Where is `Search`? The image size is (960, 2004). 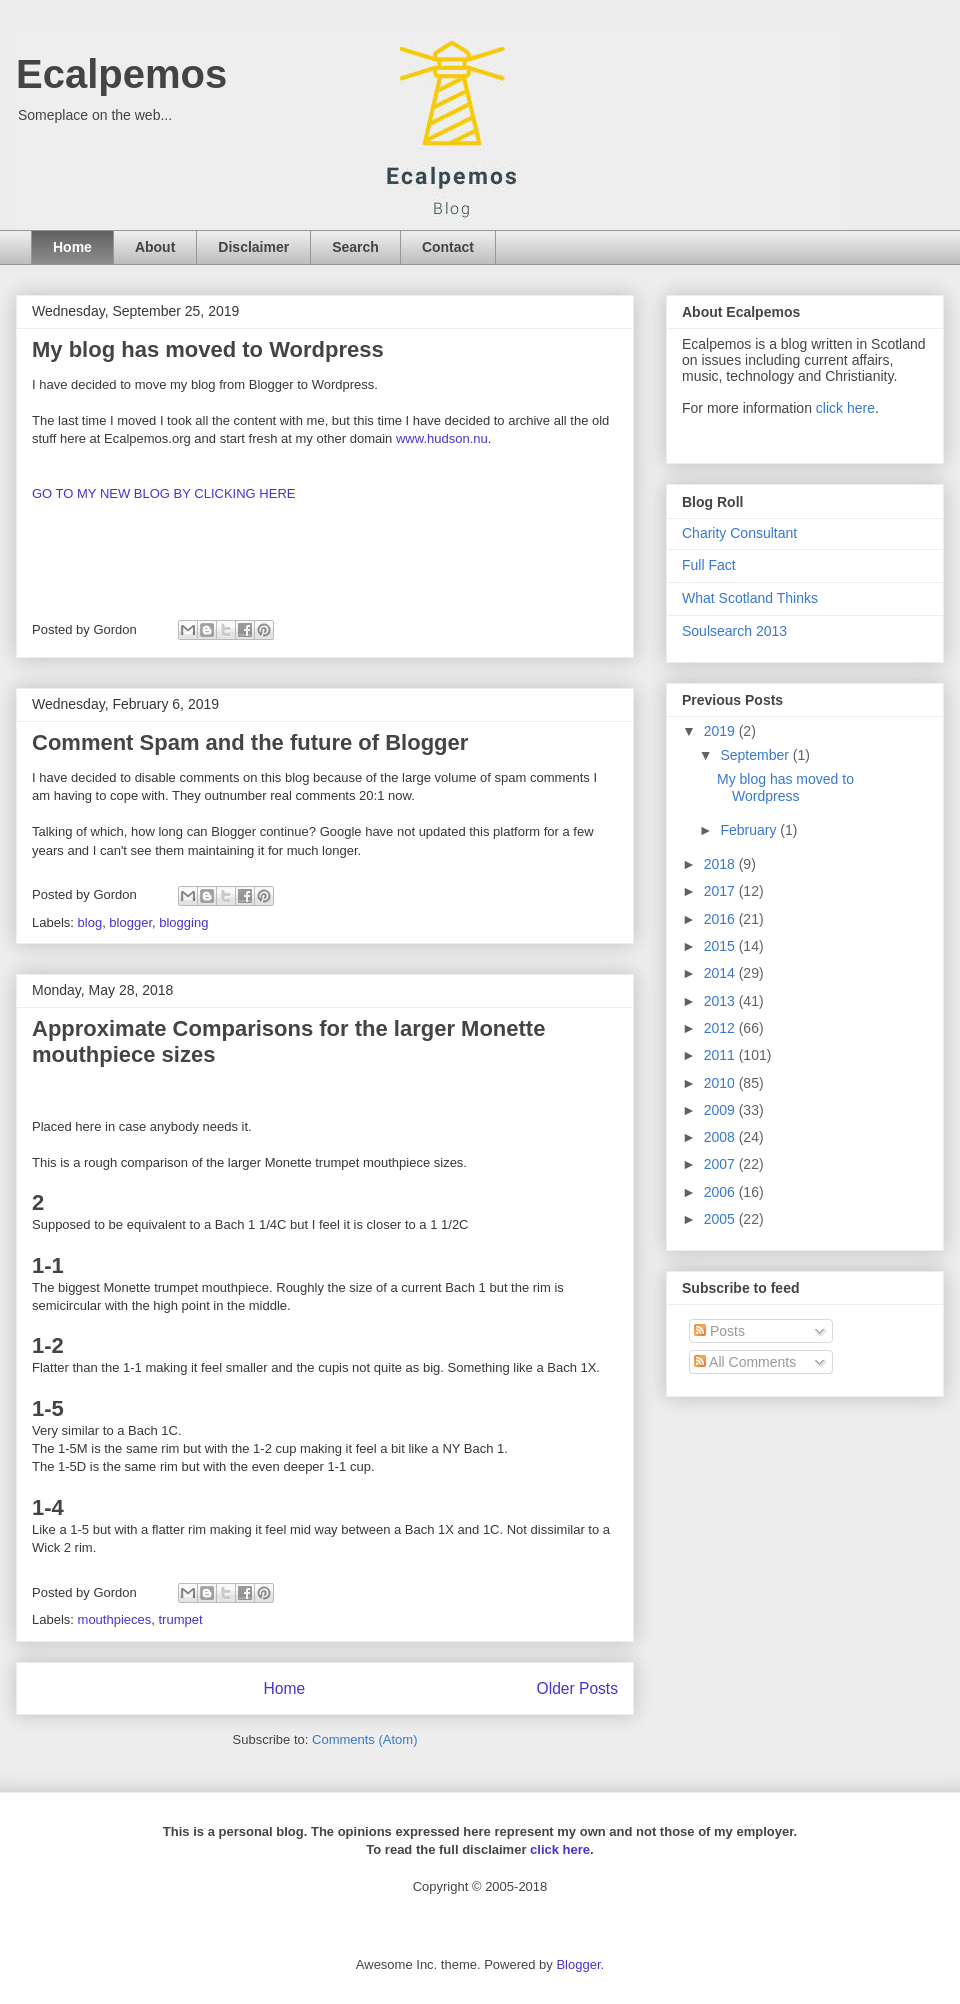
Search is located at coordinates (355, 247).